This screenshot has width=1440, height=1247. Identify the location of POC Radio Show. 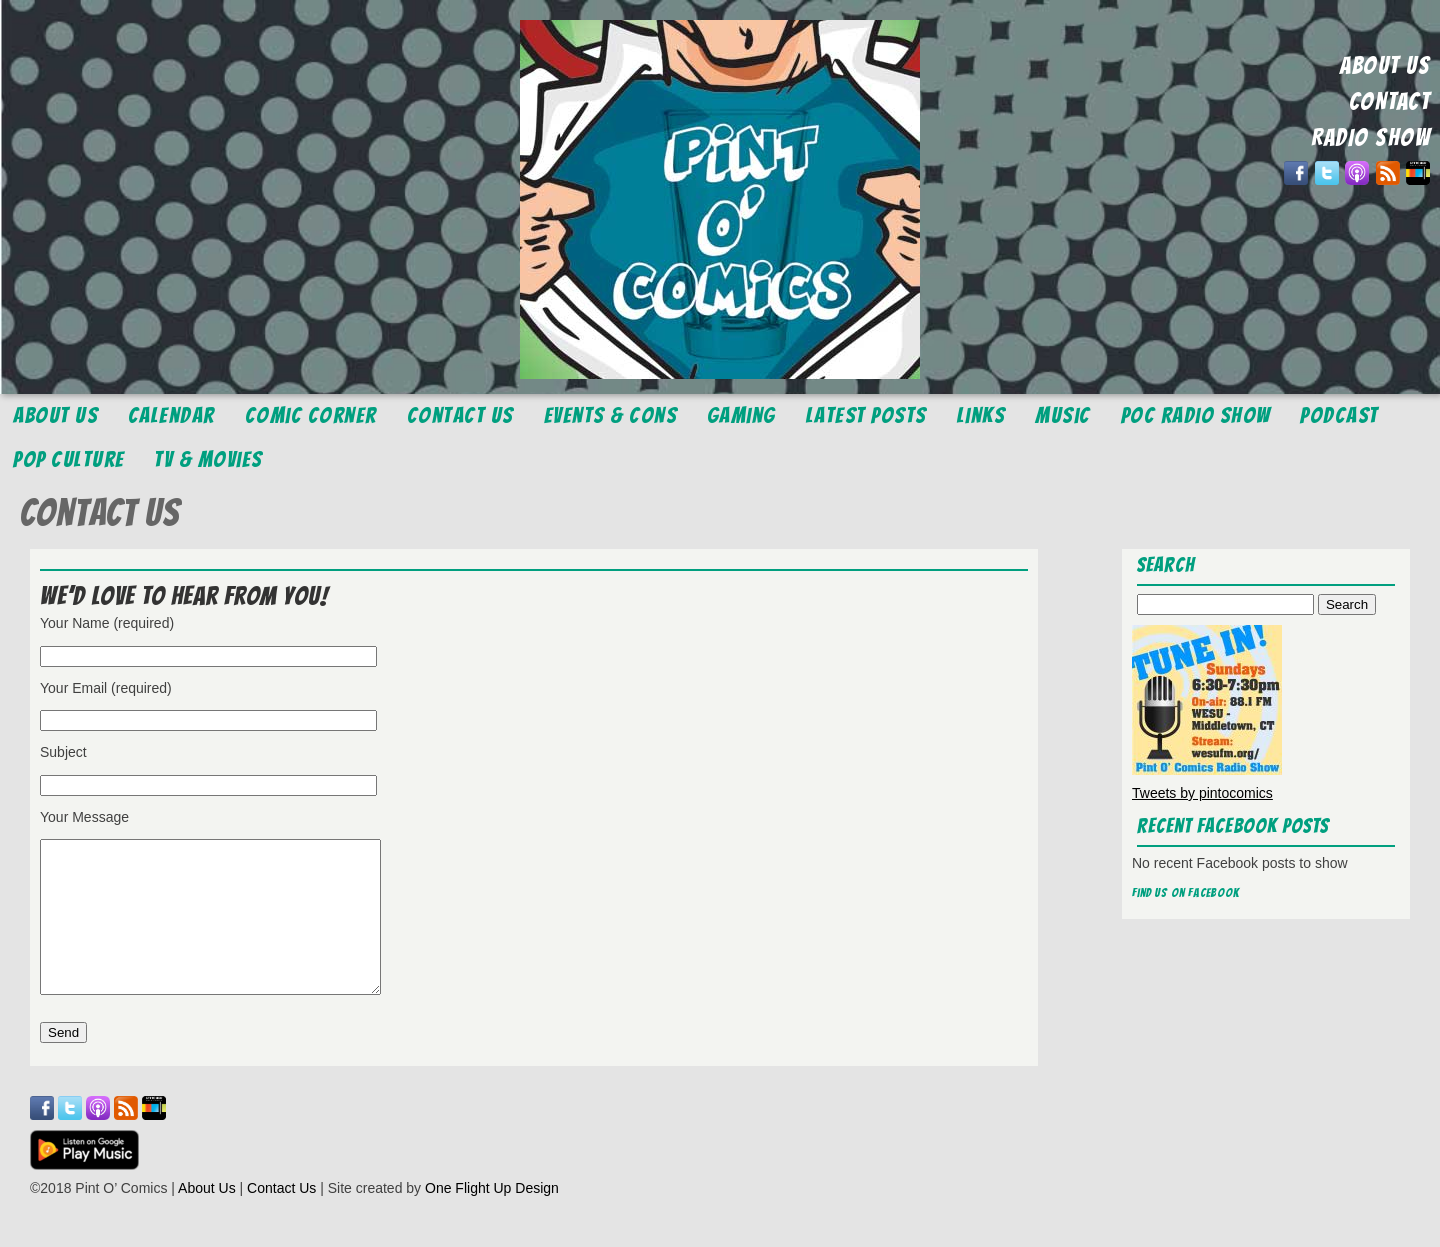
(1196, 415).